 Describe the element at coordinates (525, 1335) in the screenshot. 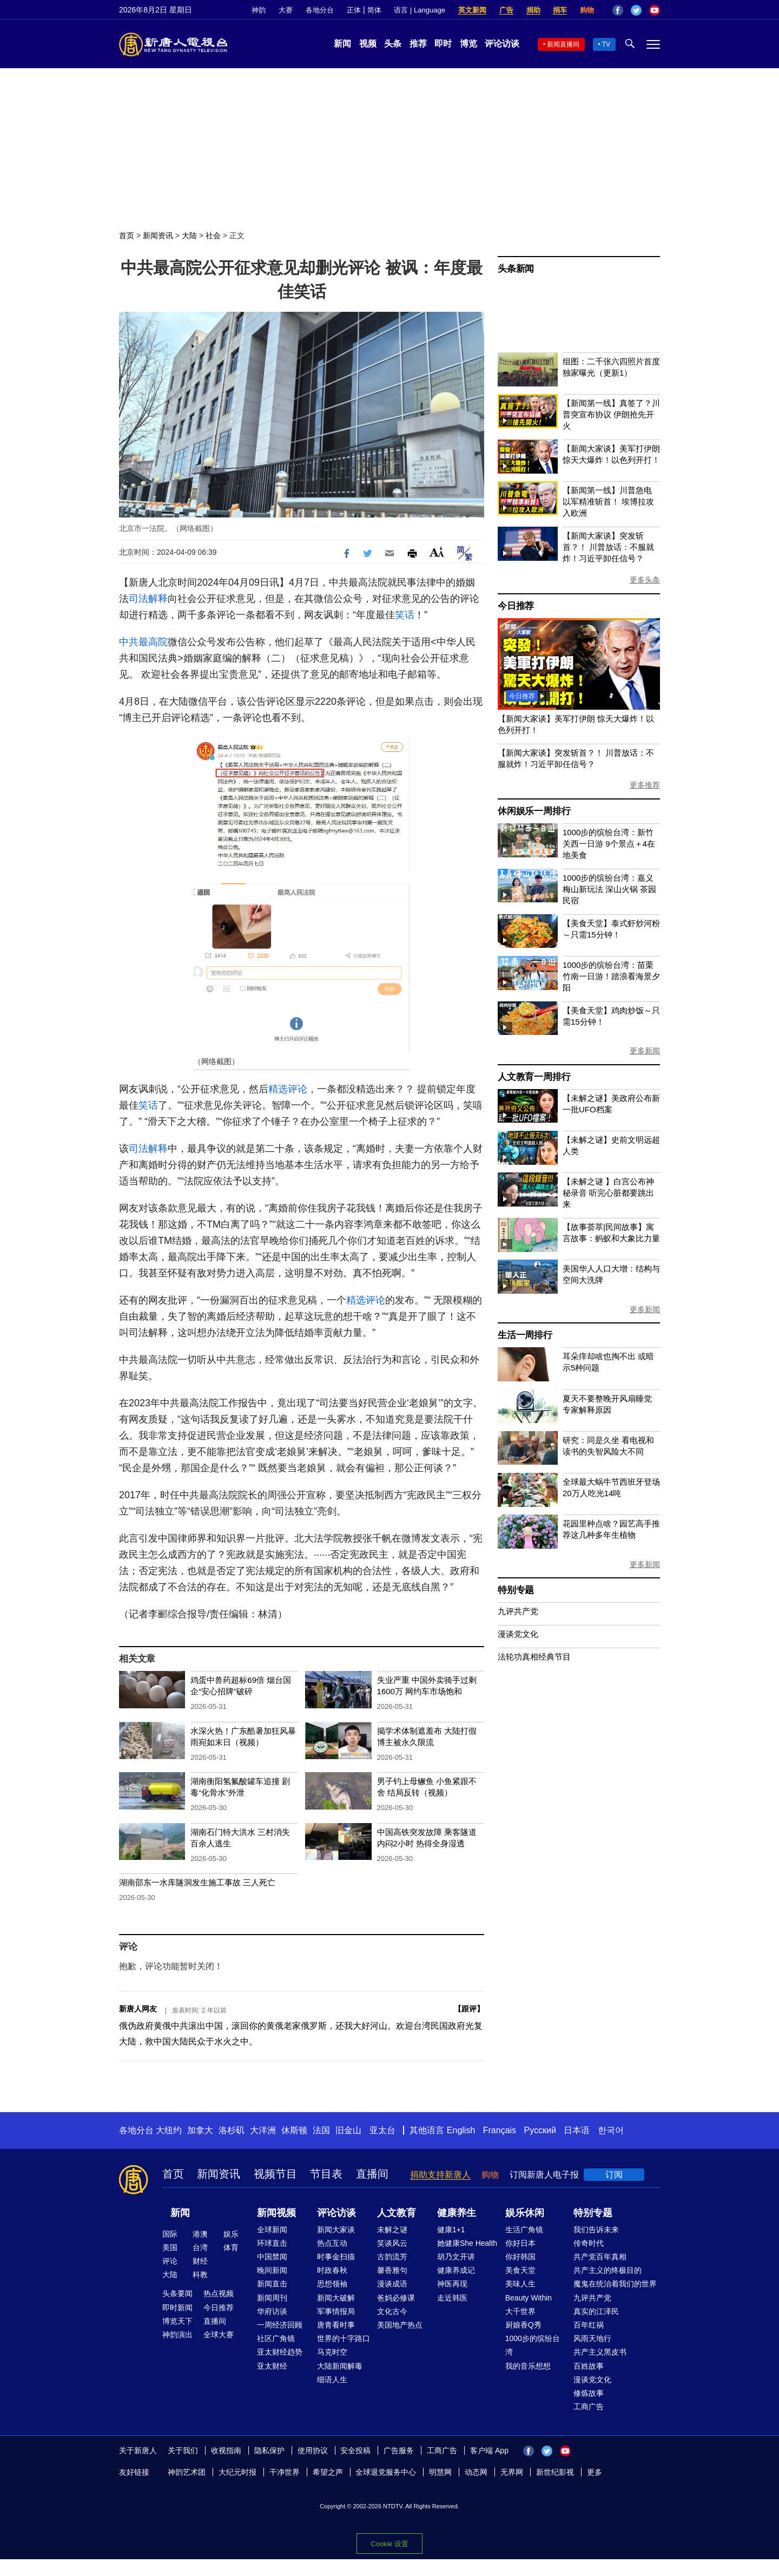

I see `生活一周排行` at that location.